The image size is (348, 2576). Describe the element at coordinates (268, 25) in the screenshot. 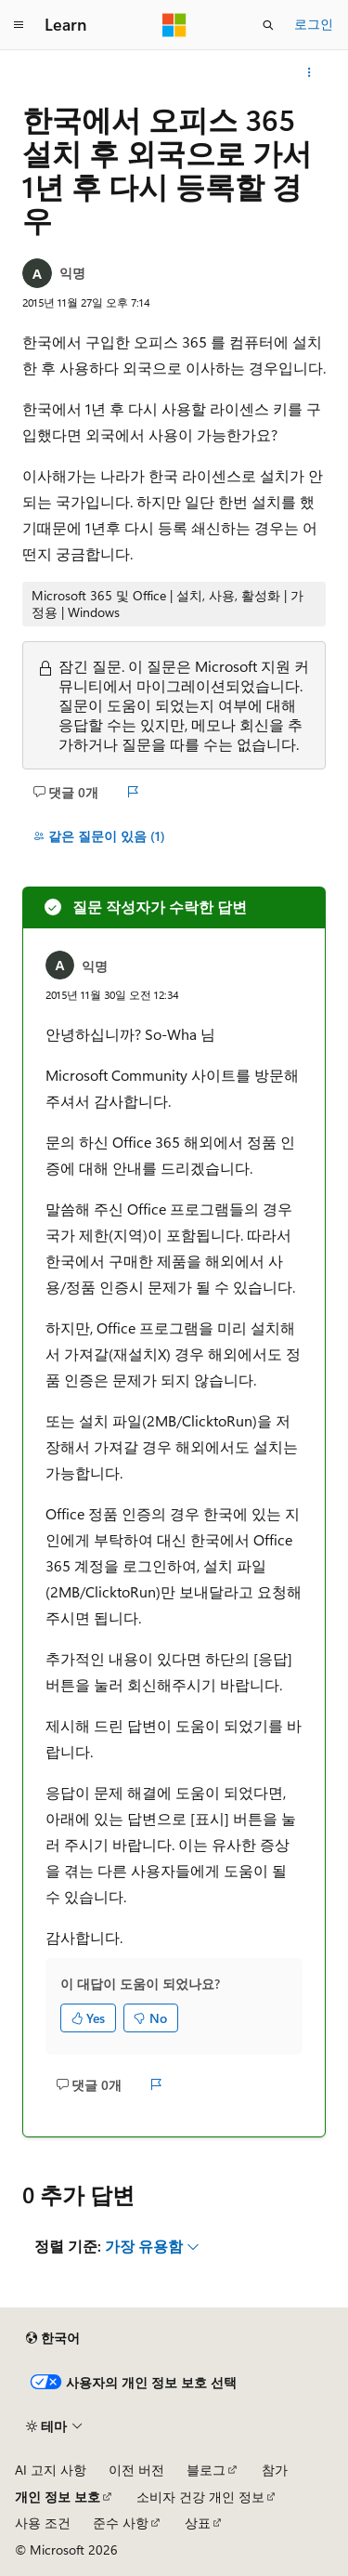

I see `[검색 열기]` at that location.